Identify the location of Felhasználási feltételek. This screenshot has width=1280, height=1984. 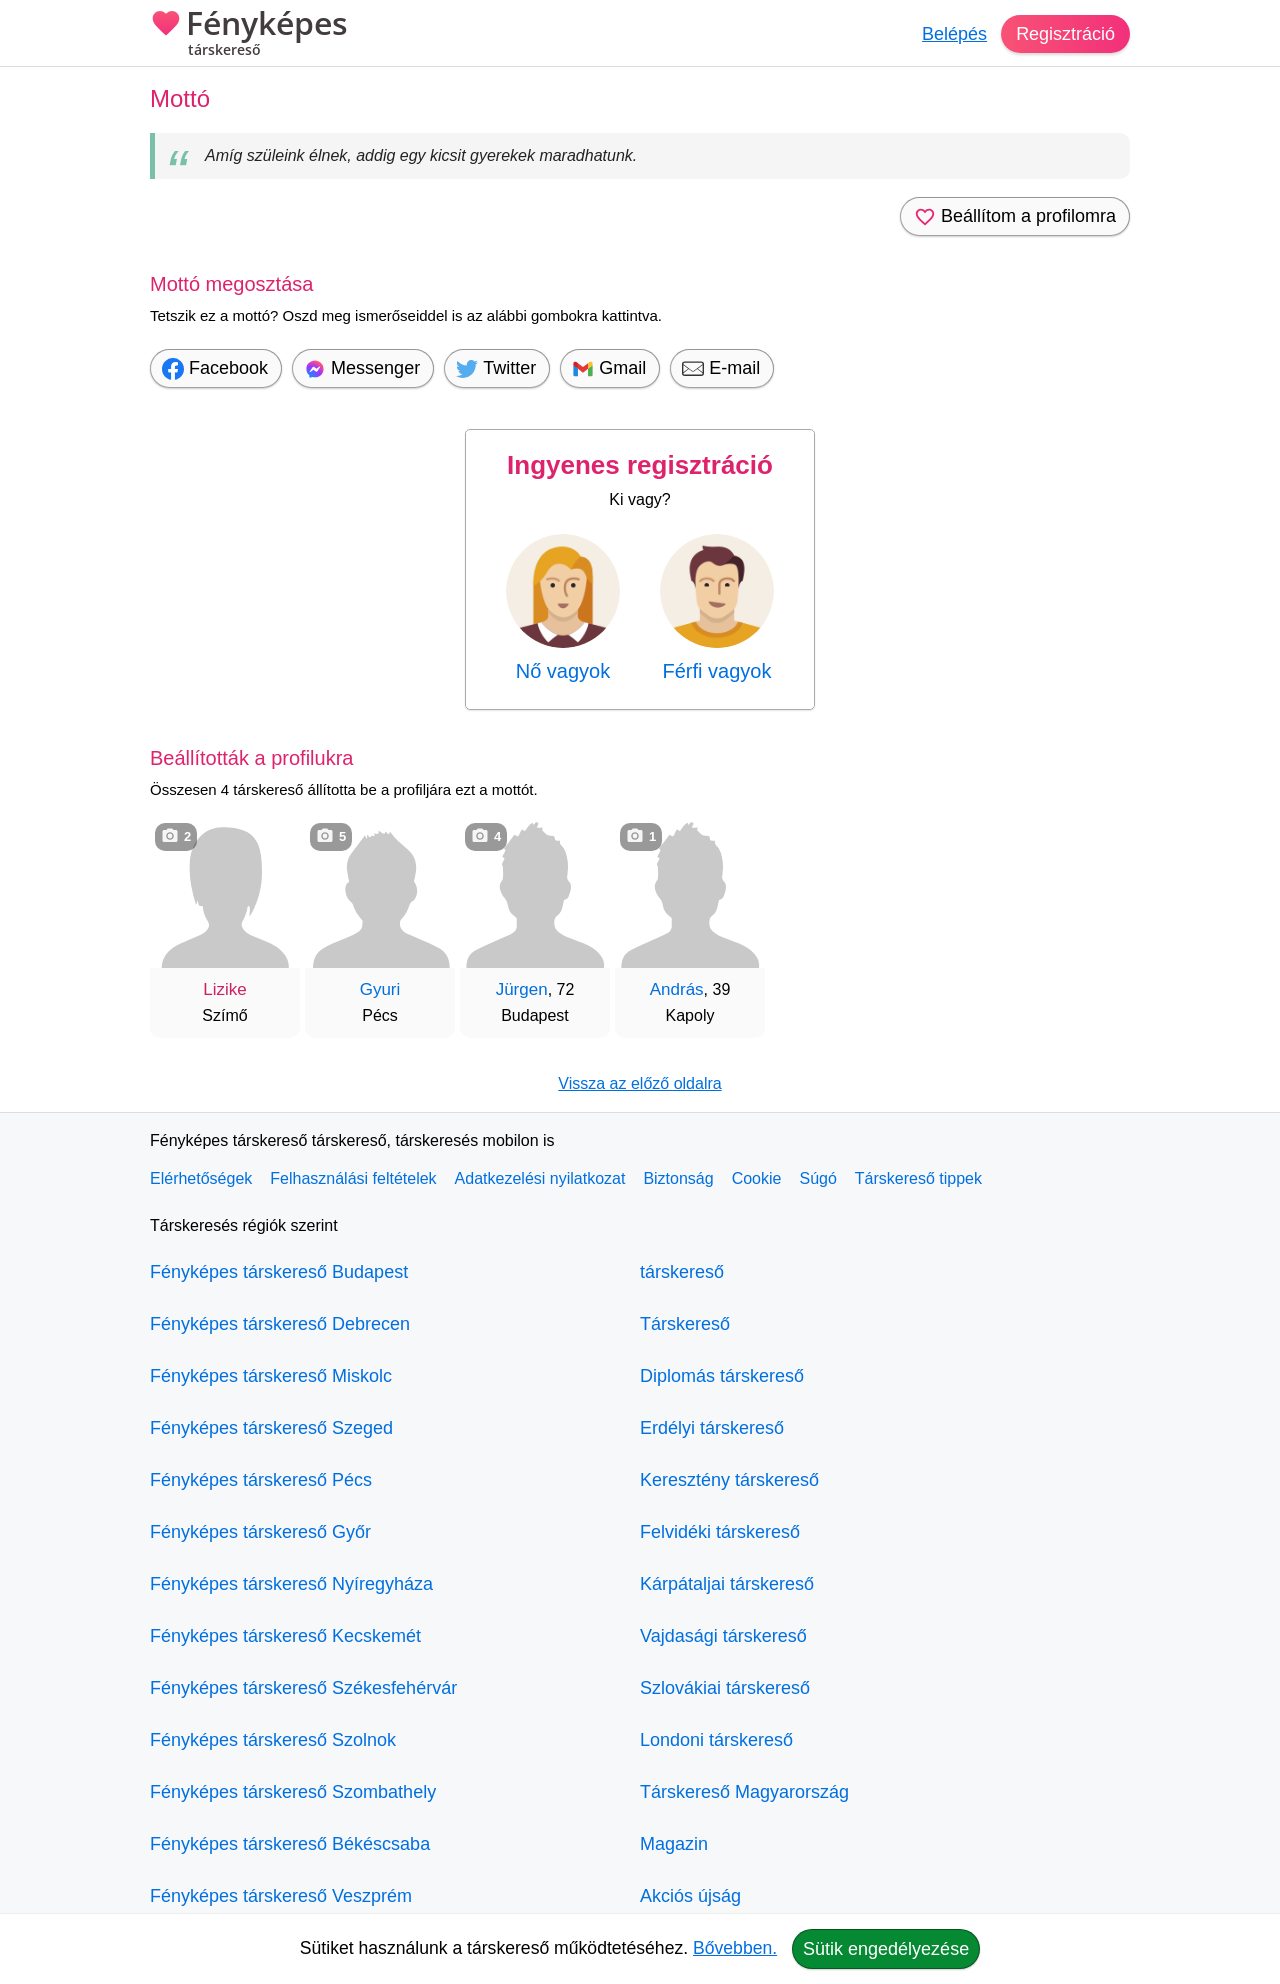
(353, 1178).